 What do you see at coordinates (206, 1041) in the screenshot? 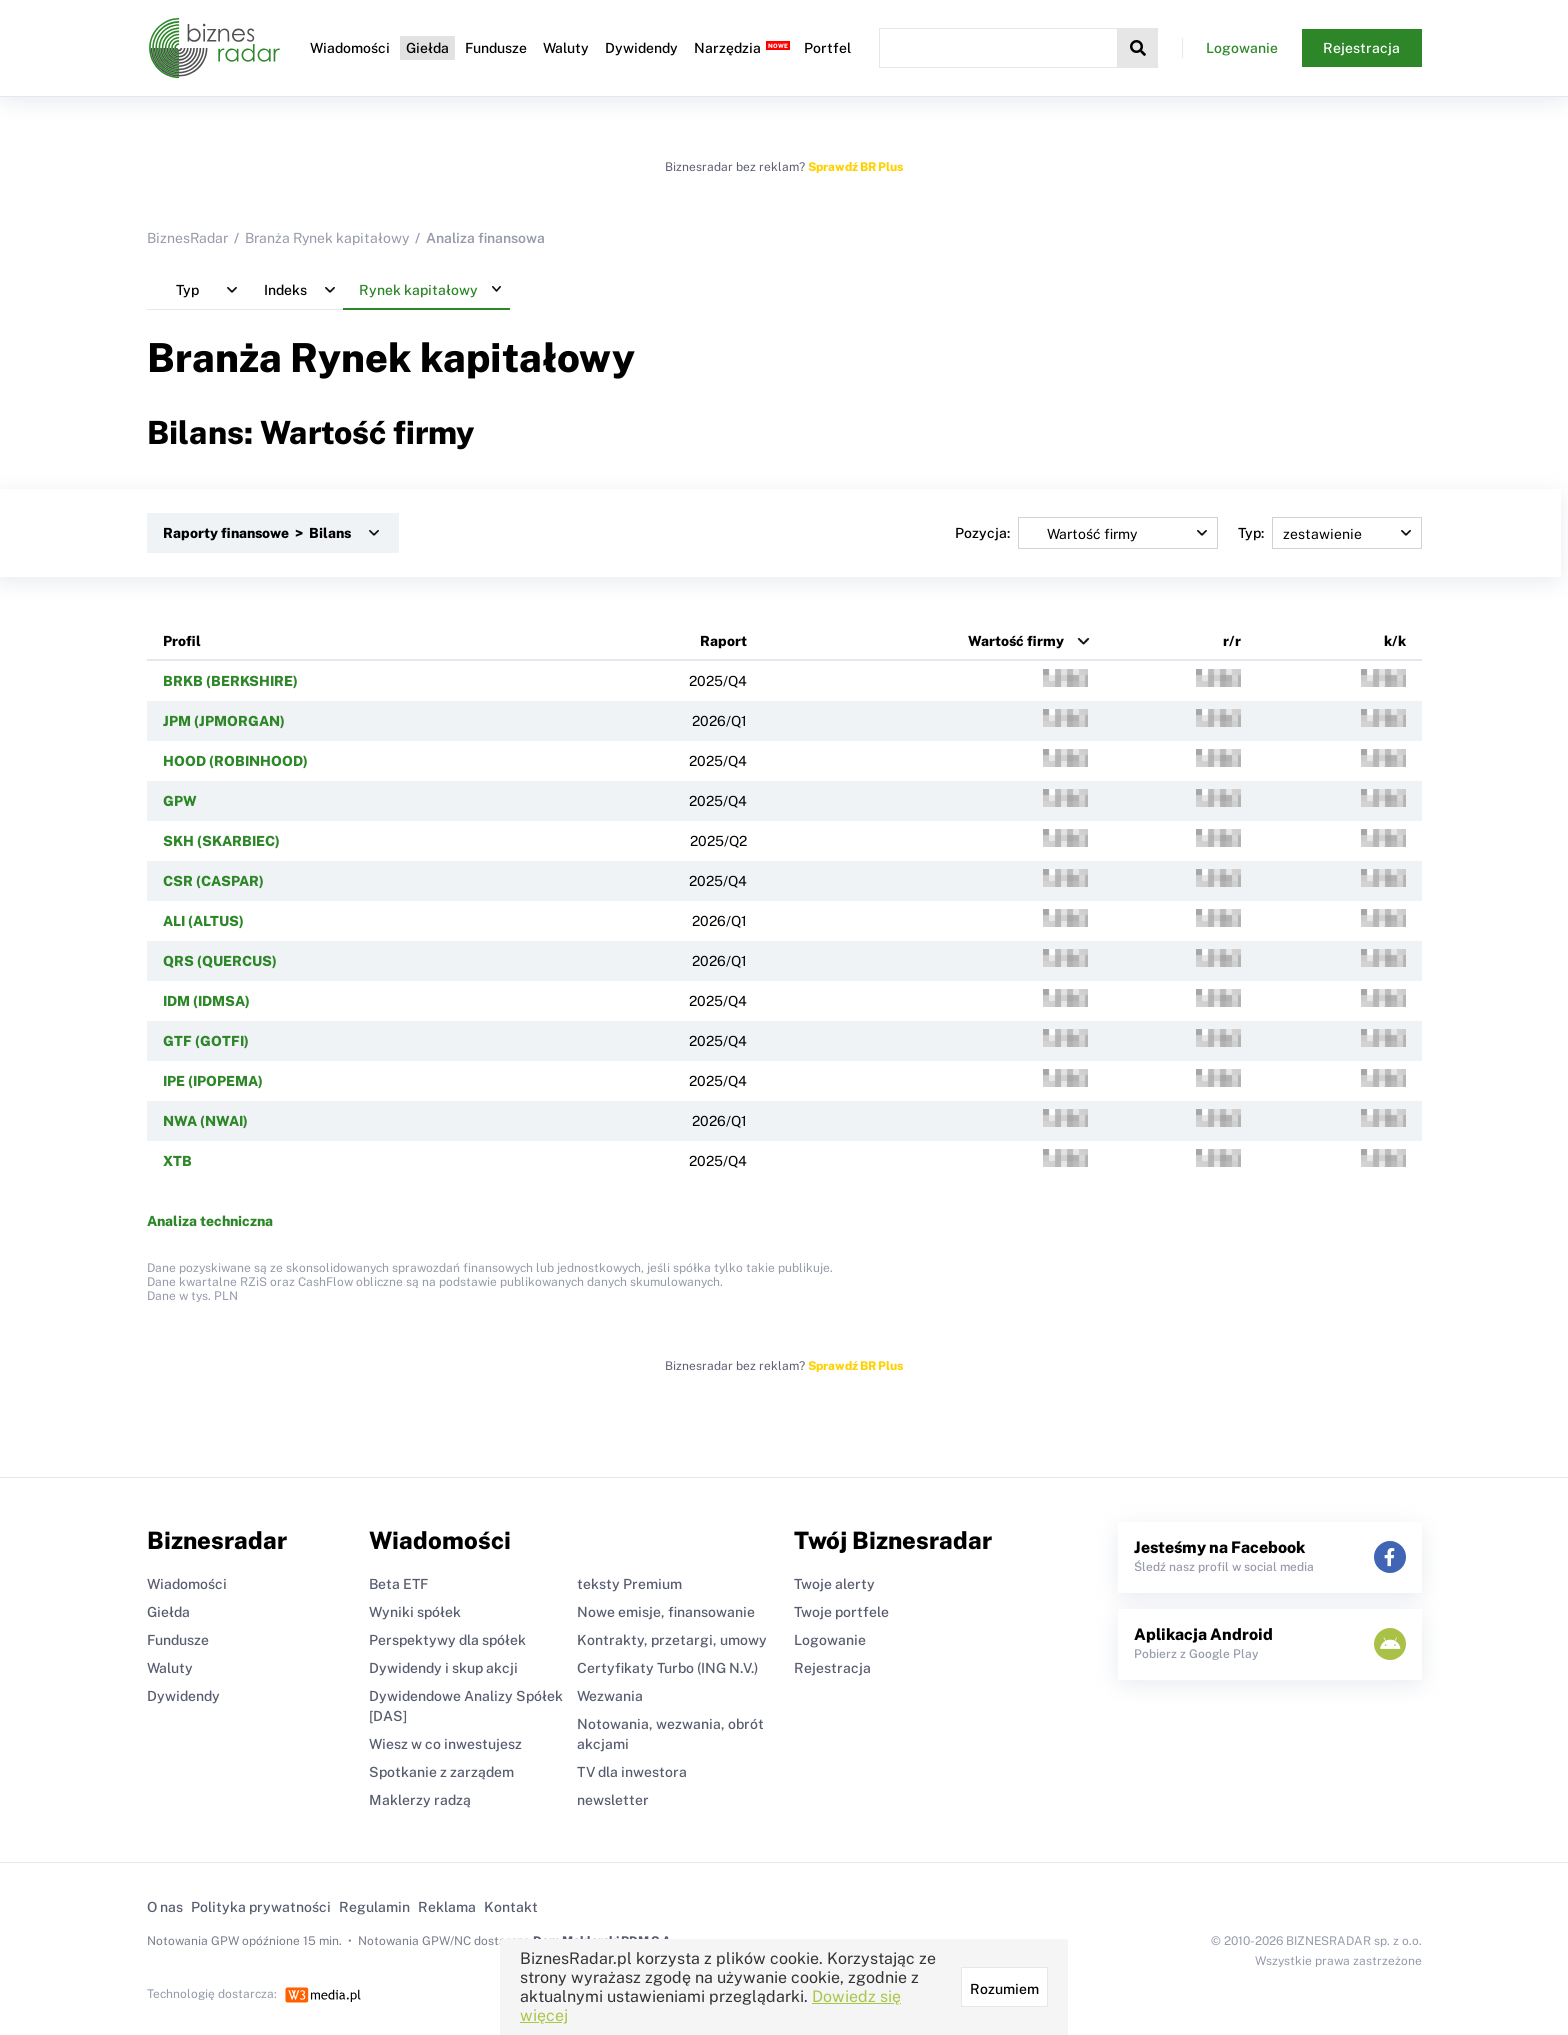
I see `GTF (GOTFI)` at bounding box center [206, 1041].